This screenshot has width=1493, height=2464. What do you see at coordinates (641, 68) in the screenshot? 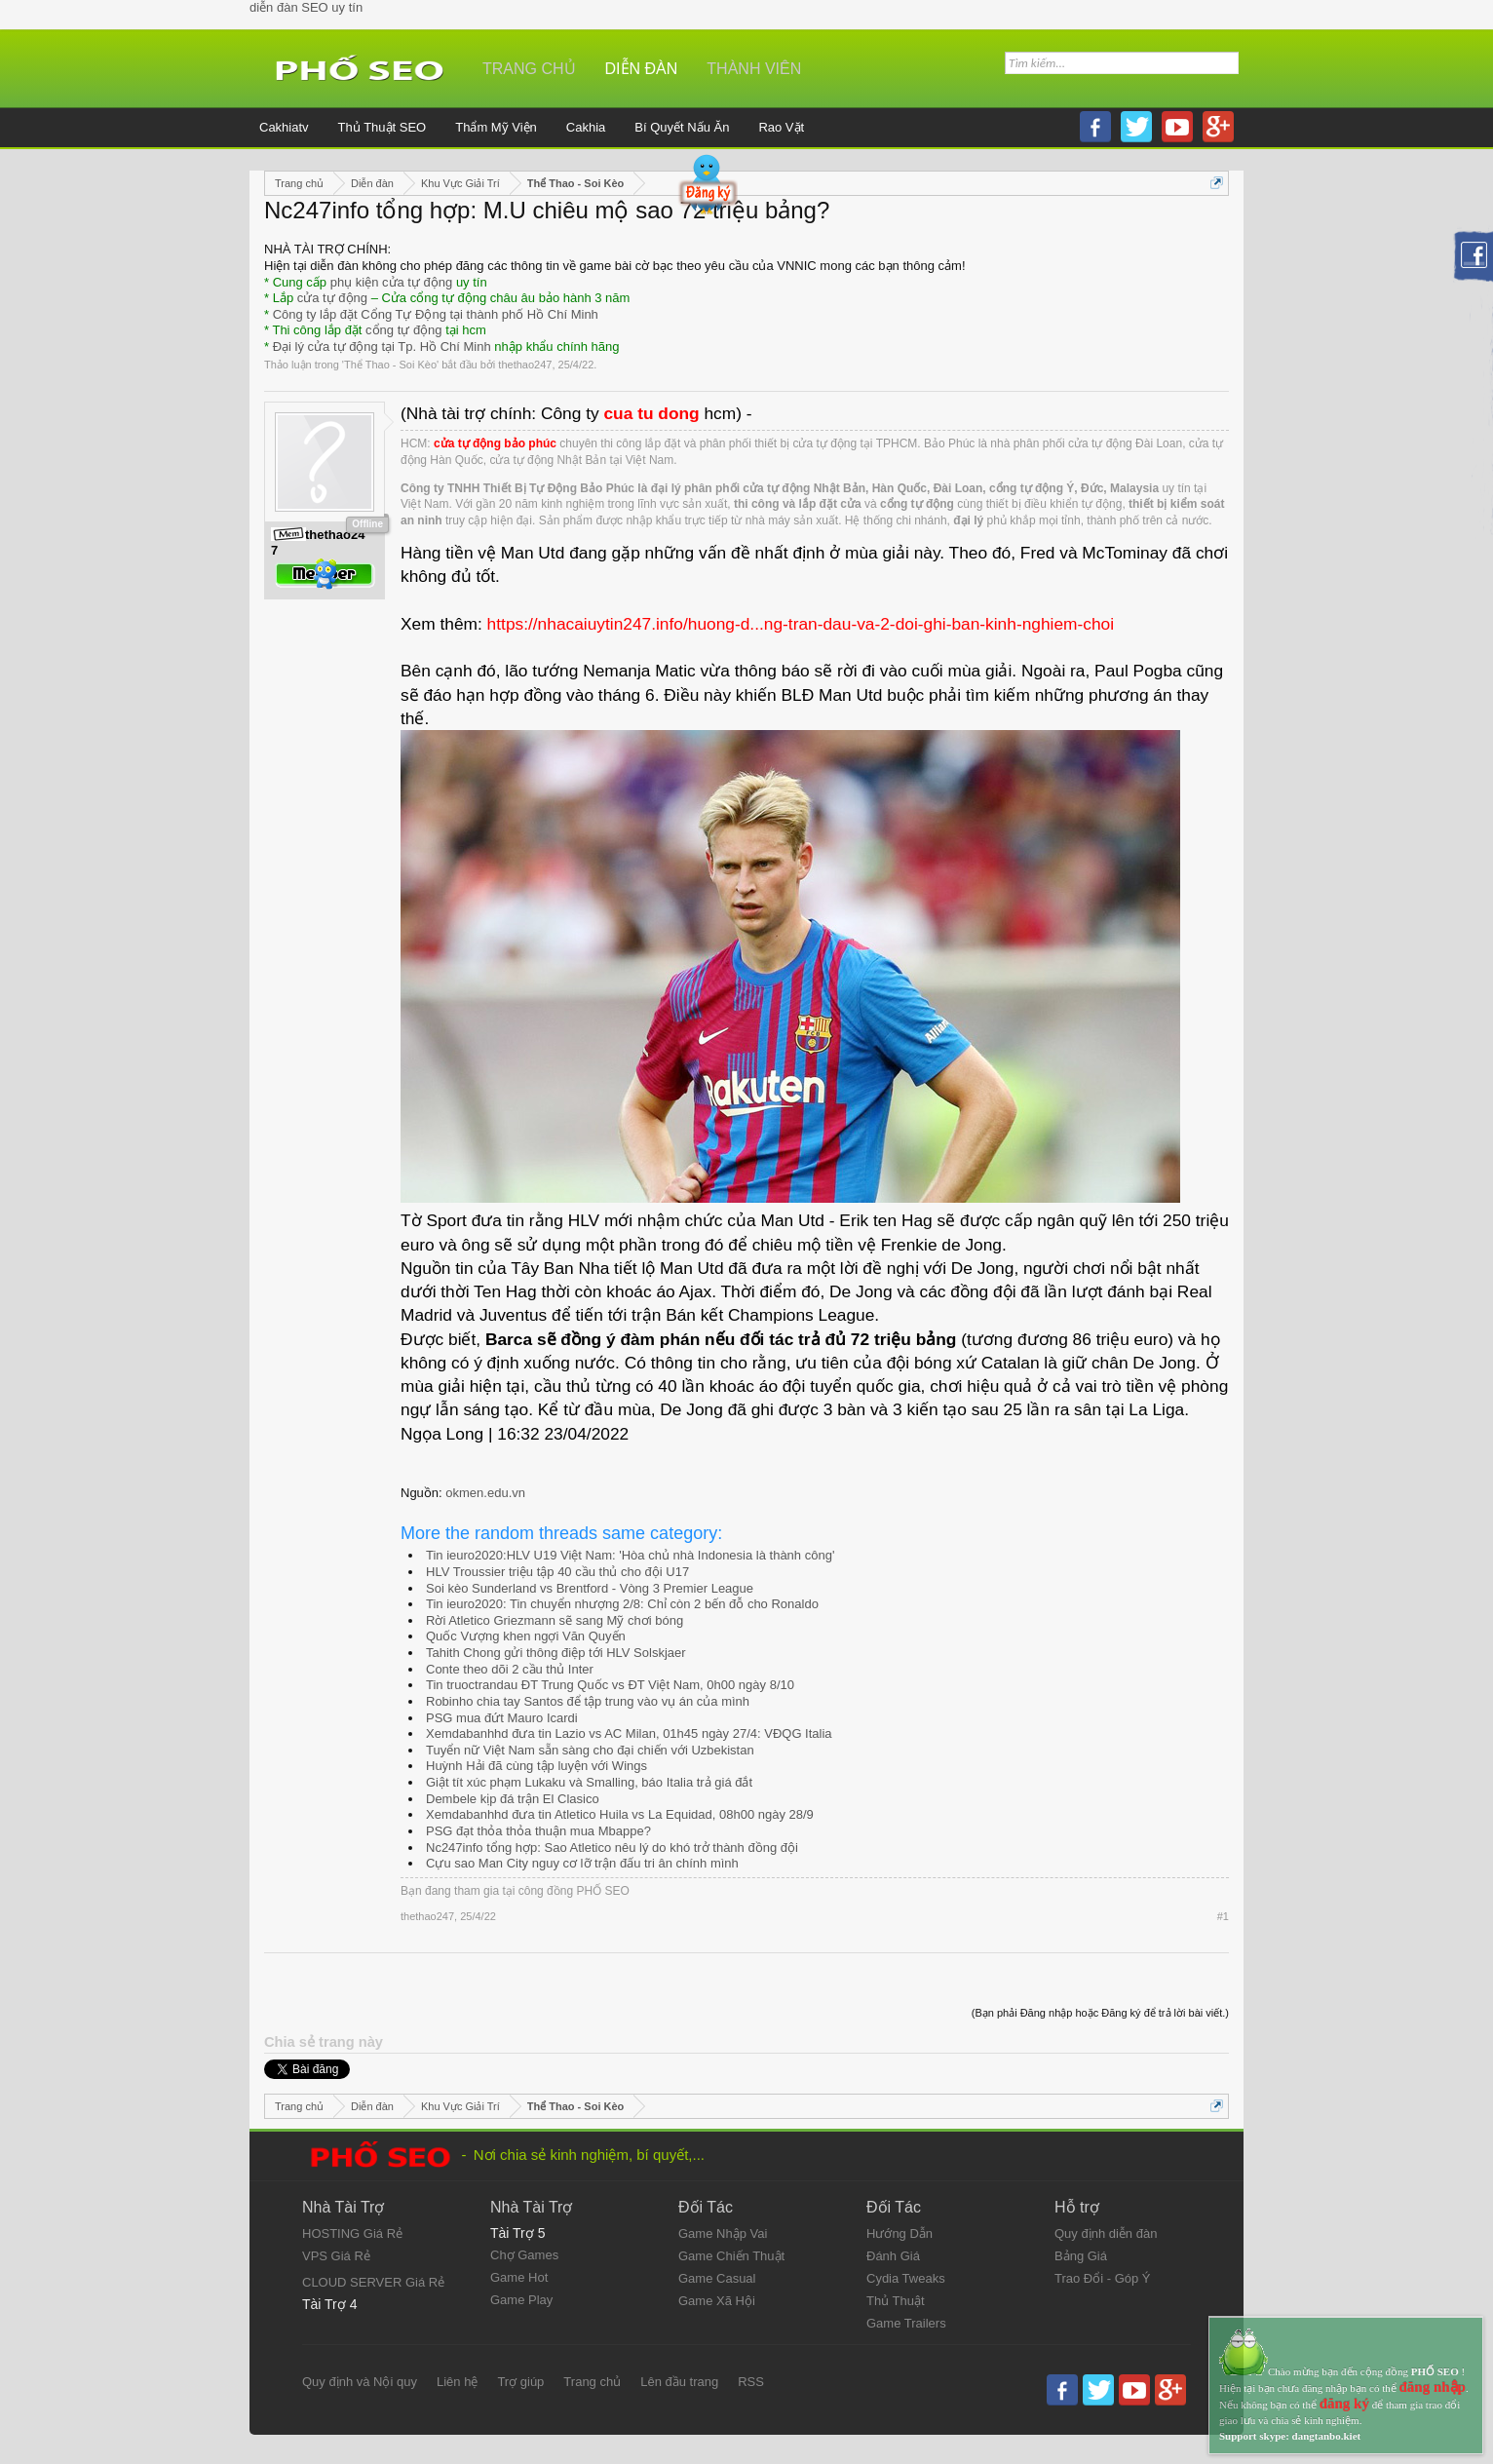
I see `Diễn đàn` at bounding box center [641, 68].